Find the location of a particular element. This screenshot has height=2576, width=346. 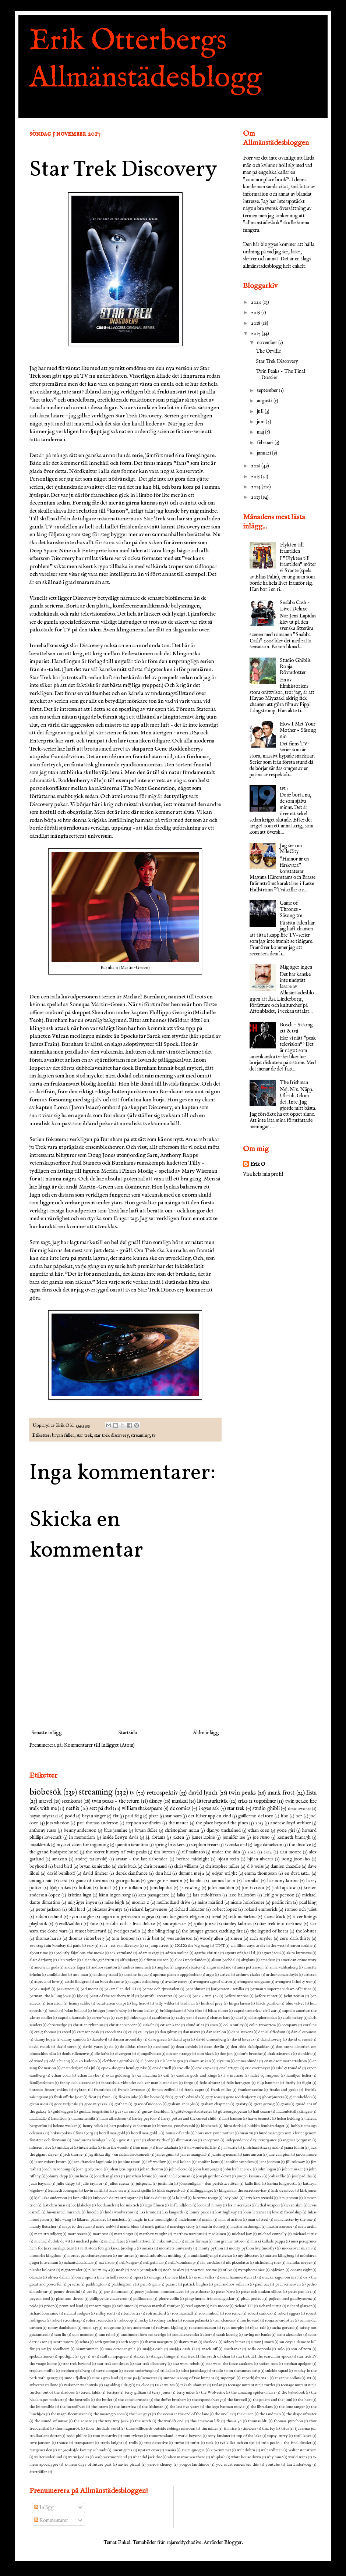

ron clemens is located at coordinates (225, 2320).